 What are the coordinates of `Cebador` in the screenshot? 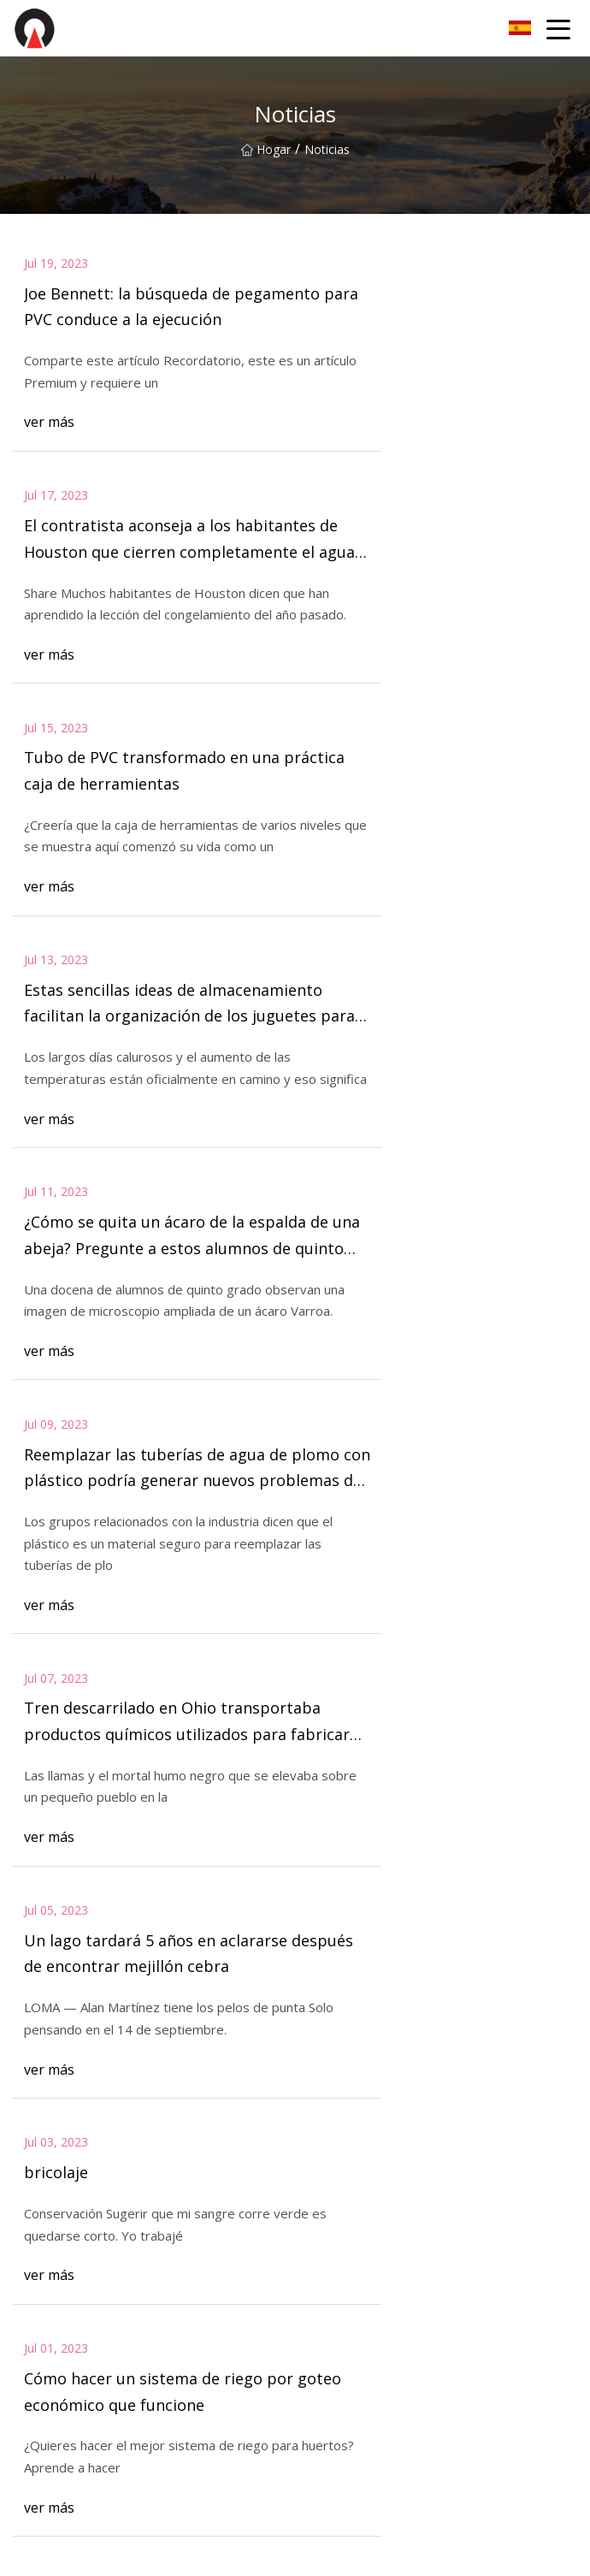 It's located at (36, 2344).